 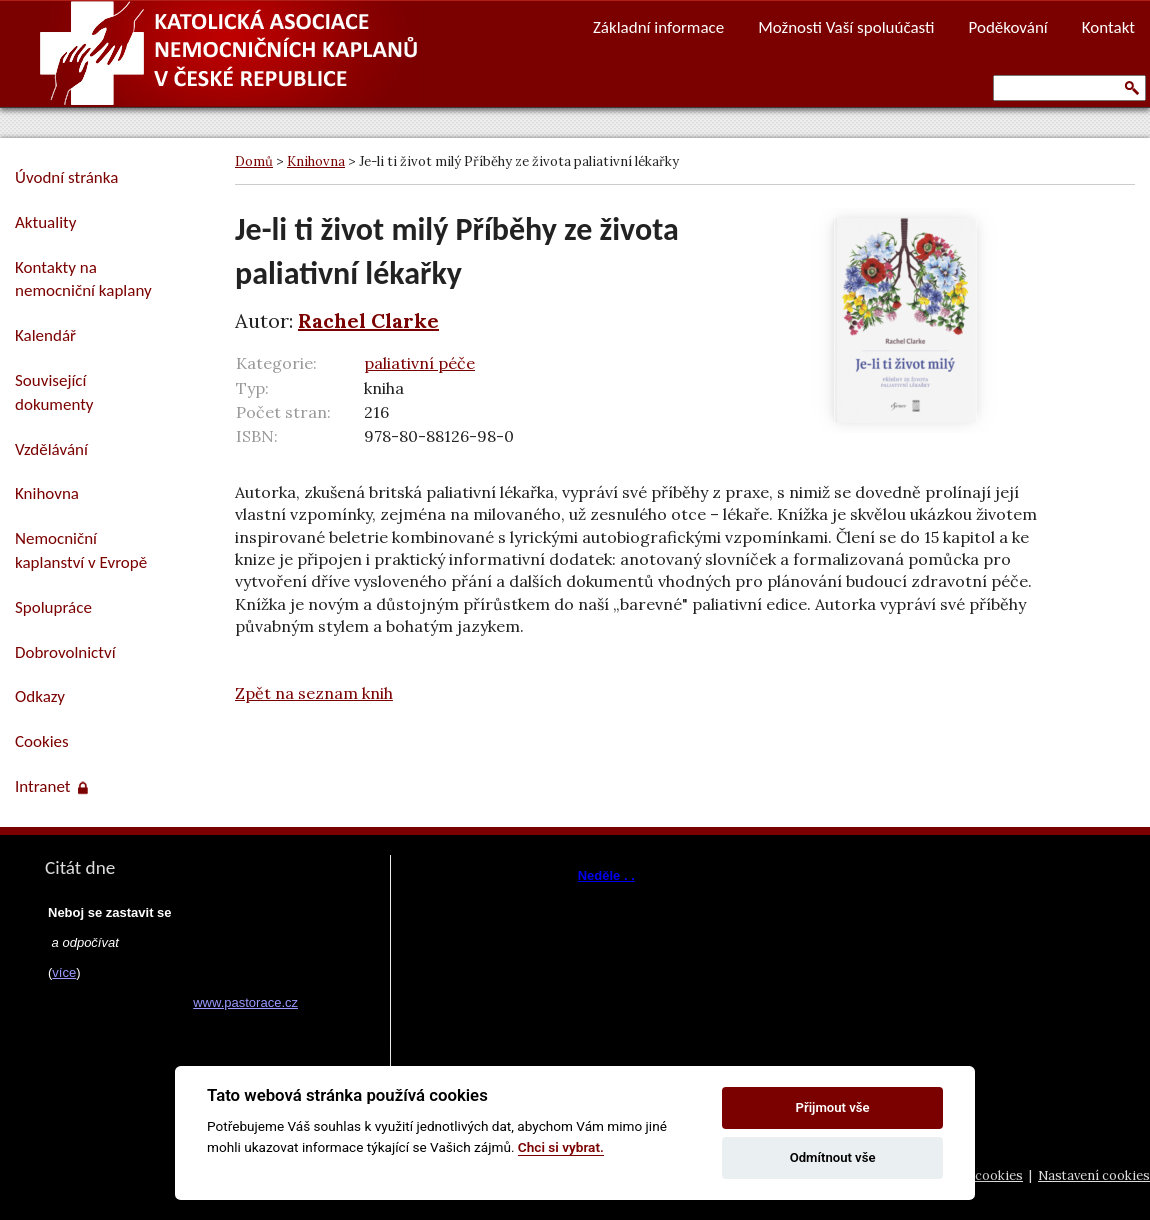 What do you see at coordinates (368, 320) in the screenshot?
I see `Rachel Clarke` at bounding box center [368, 320].